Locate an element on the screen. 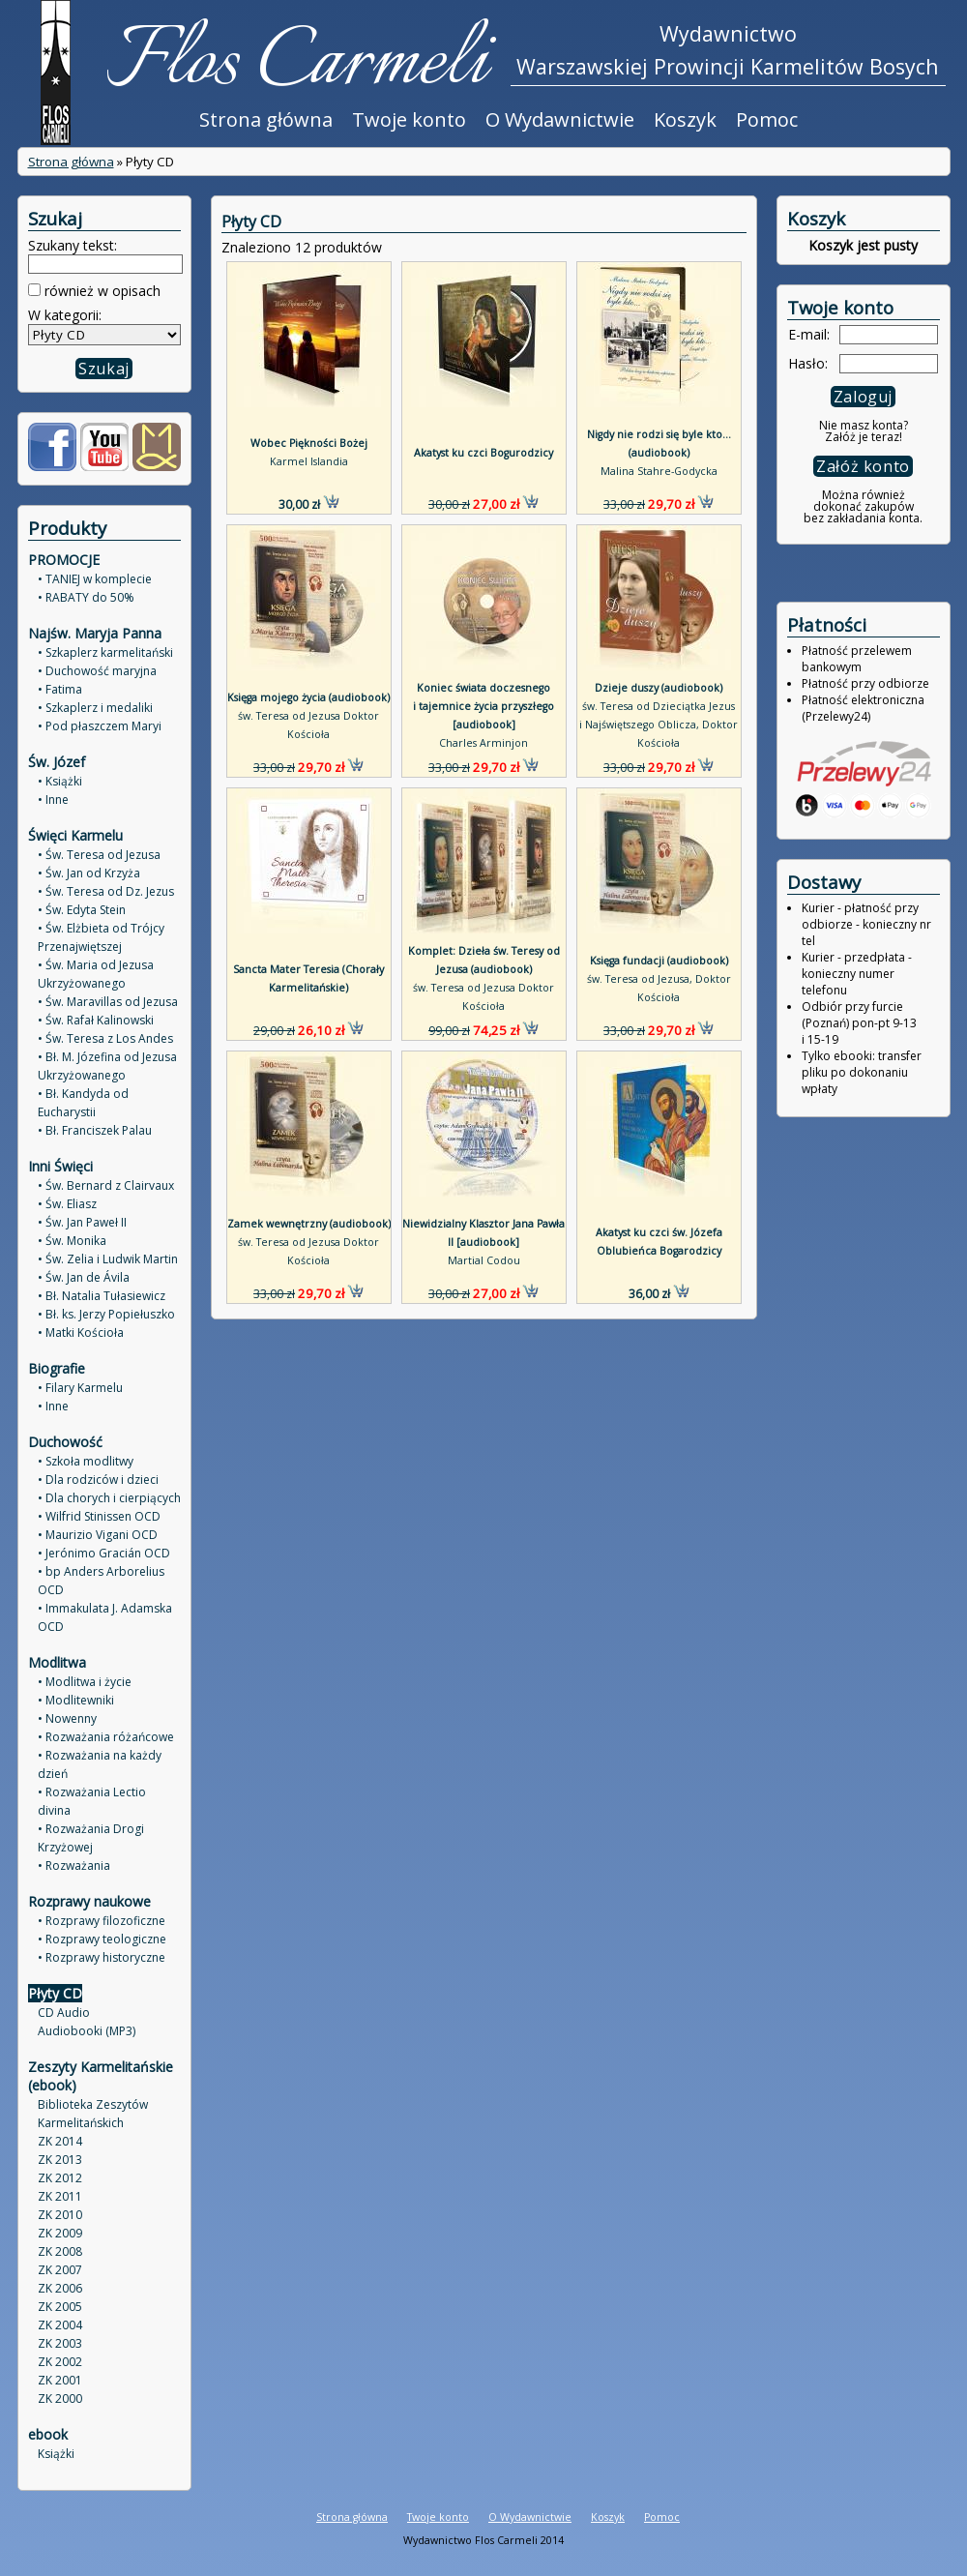 This screenshot has width=967, height=2576. Koszyk is located at coordinates (685, 119).